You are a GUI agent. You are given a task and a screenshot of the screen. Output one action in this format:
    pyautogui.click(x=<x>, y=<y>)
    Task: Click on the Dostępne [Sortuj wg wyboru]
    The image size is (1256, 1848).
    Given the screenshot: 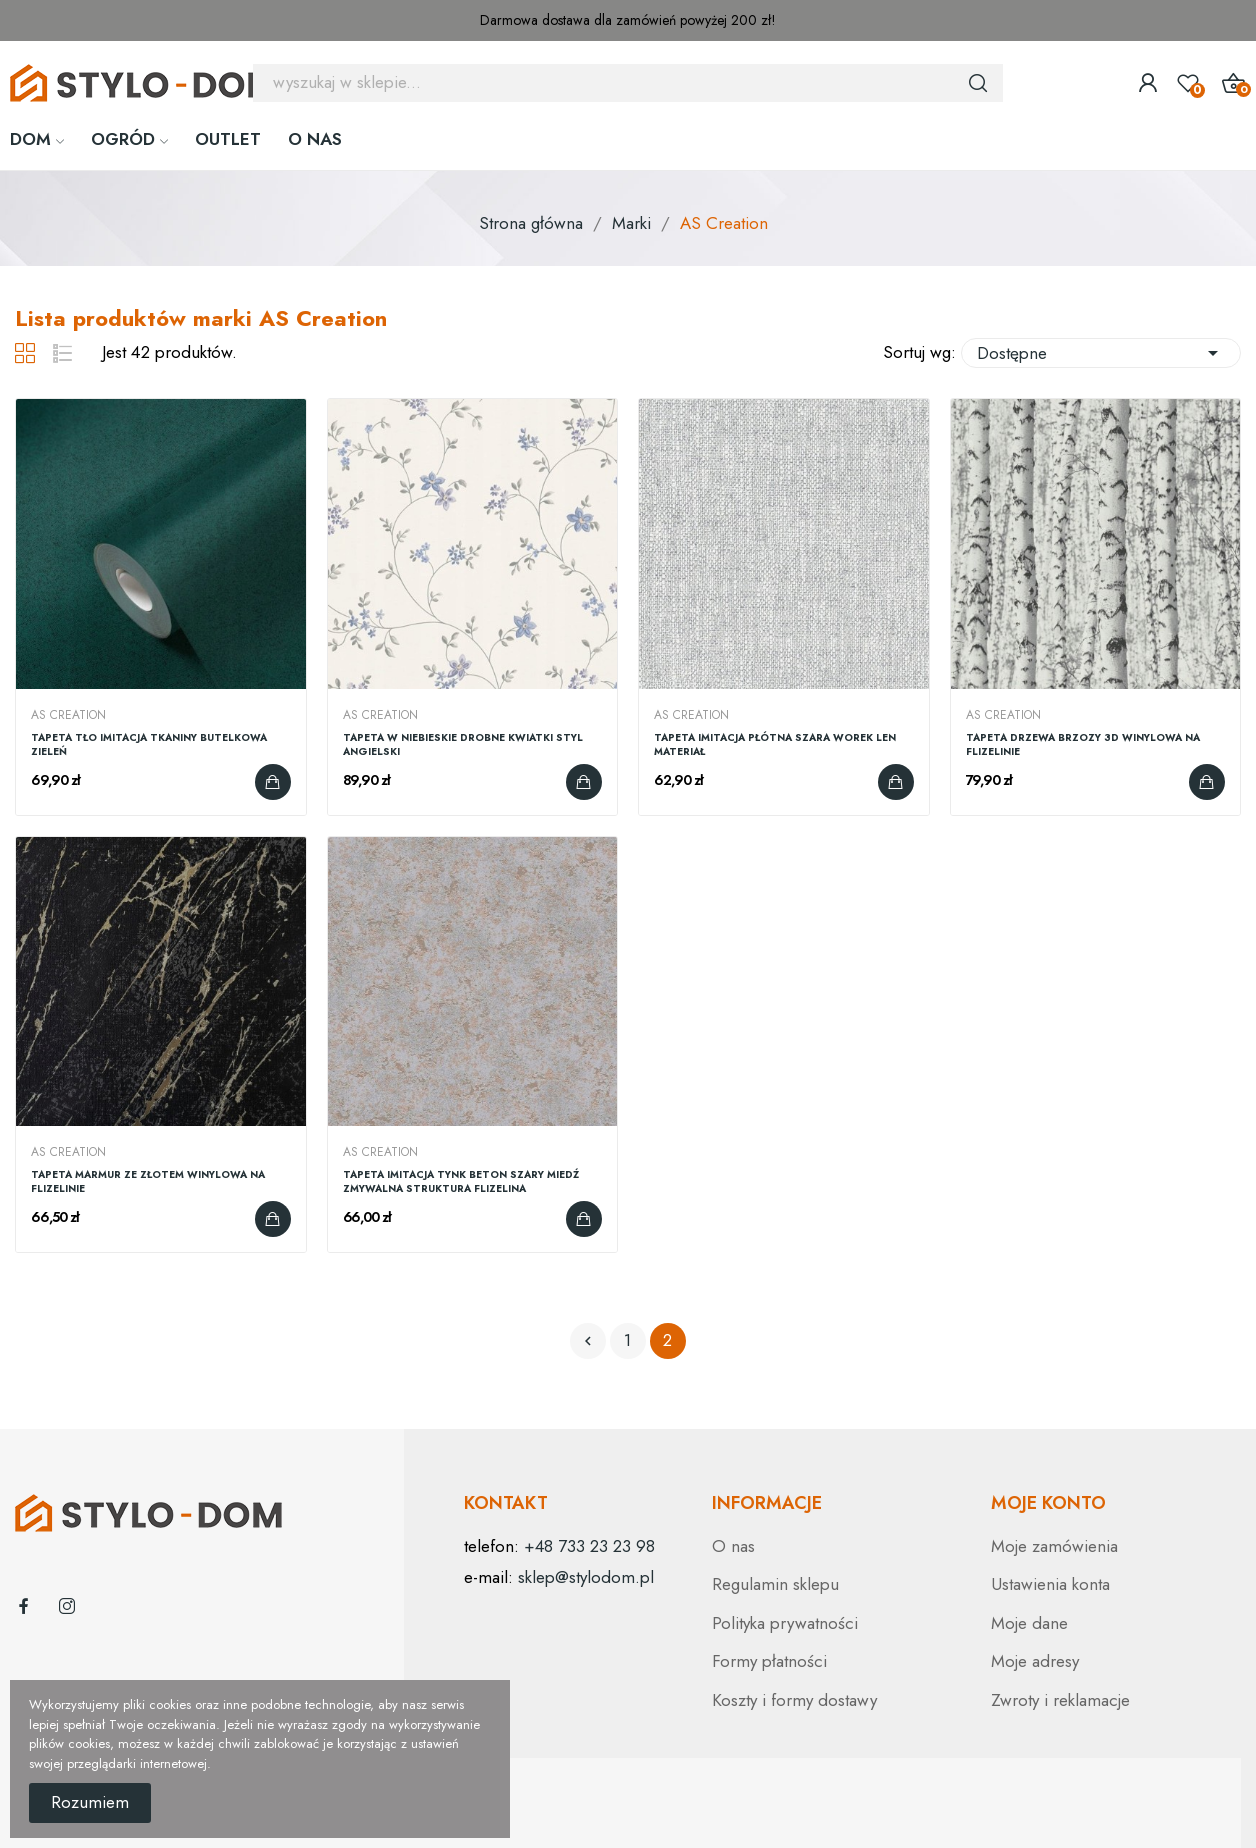 What is the action you would take?
    pyautogui.click(x=1101, y=353)
    